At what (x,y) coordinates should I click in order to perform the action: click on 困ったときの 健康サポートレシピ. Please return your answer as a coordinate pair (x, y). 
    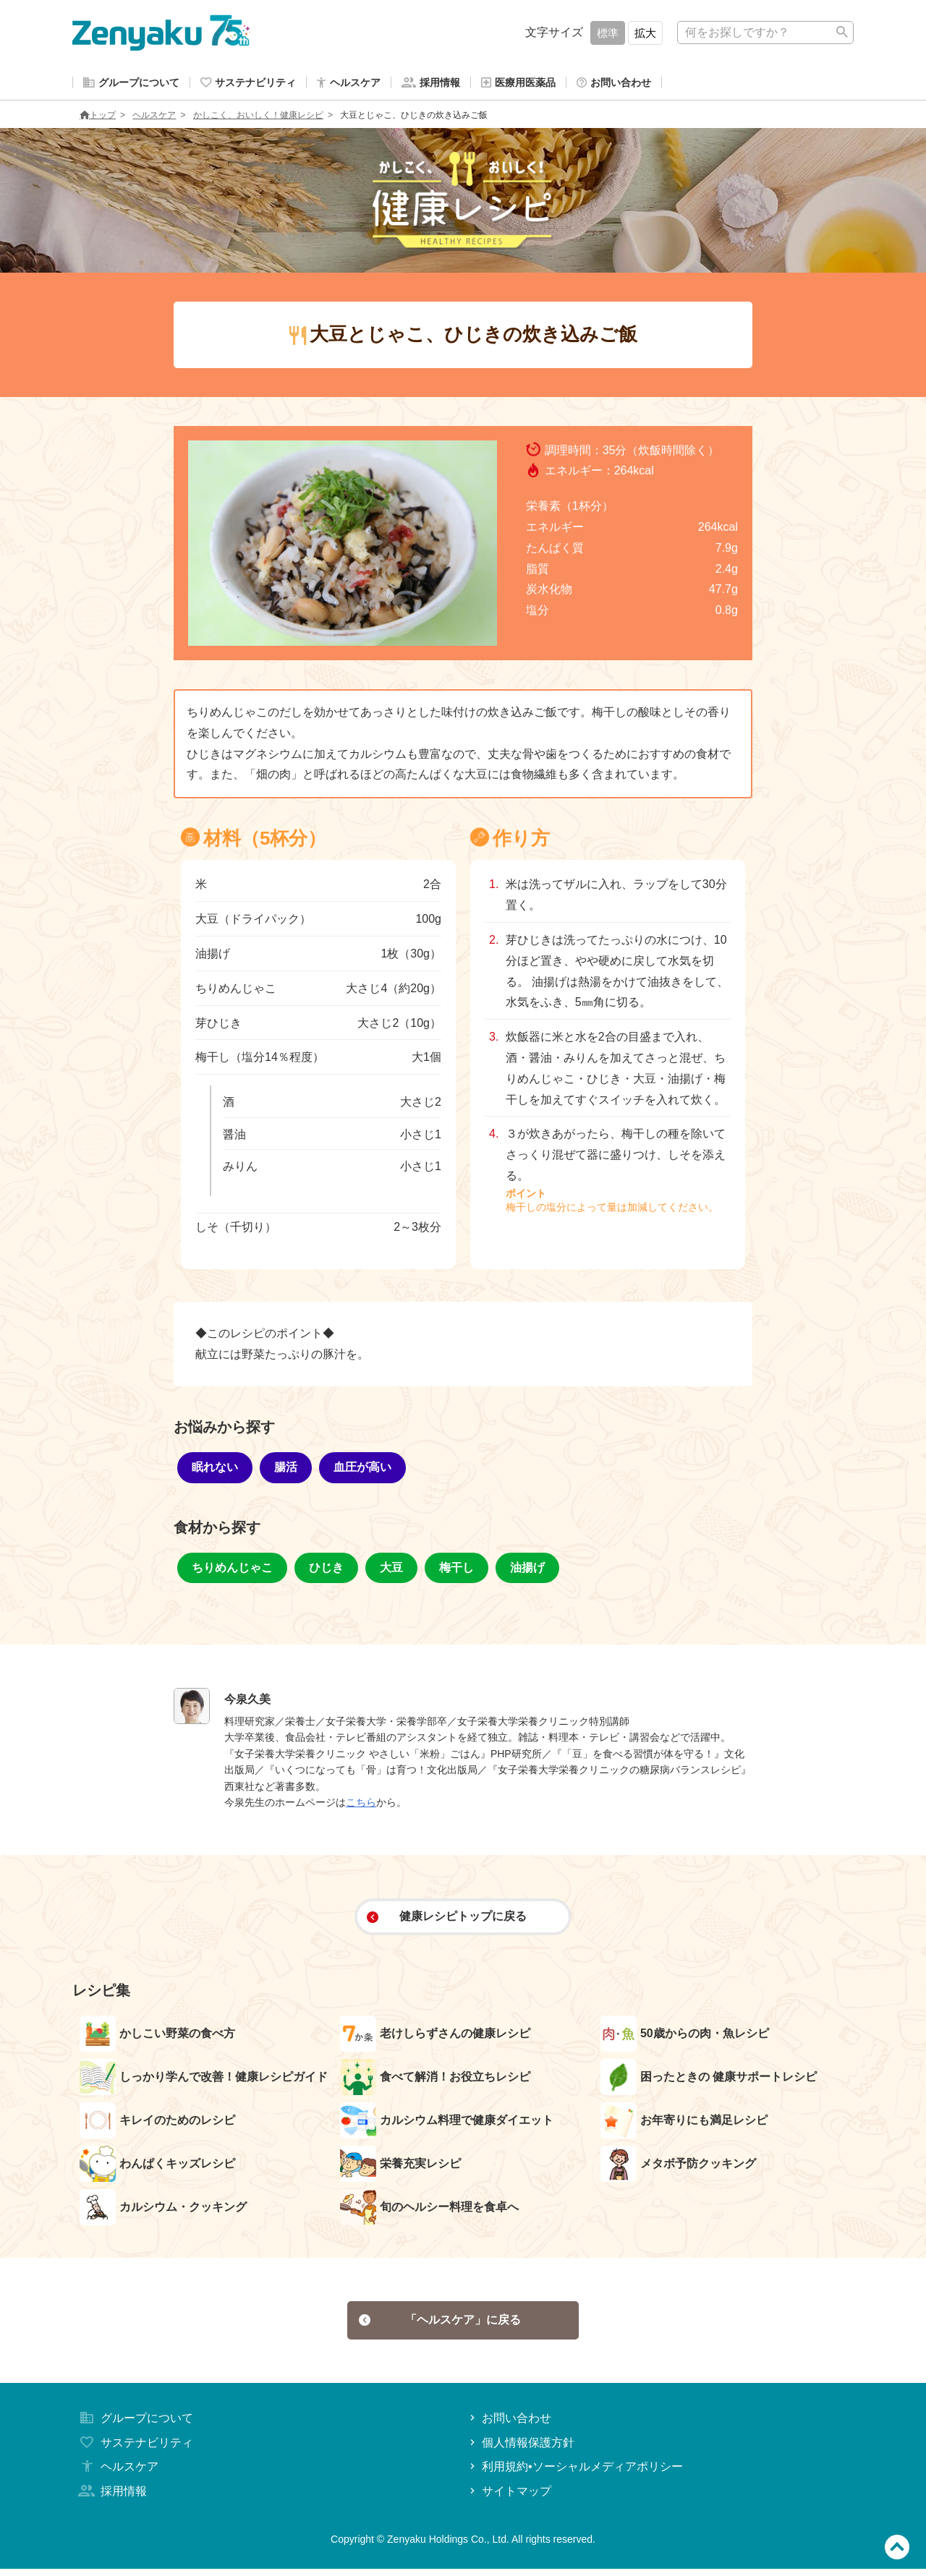
    Looking at the image, I should click on (708, 2080).